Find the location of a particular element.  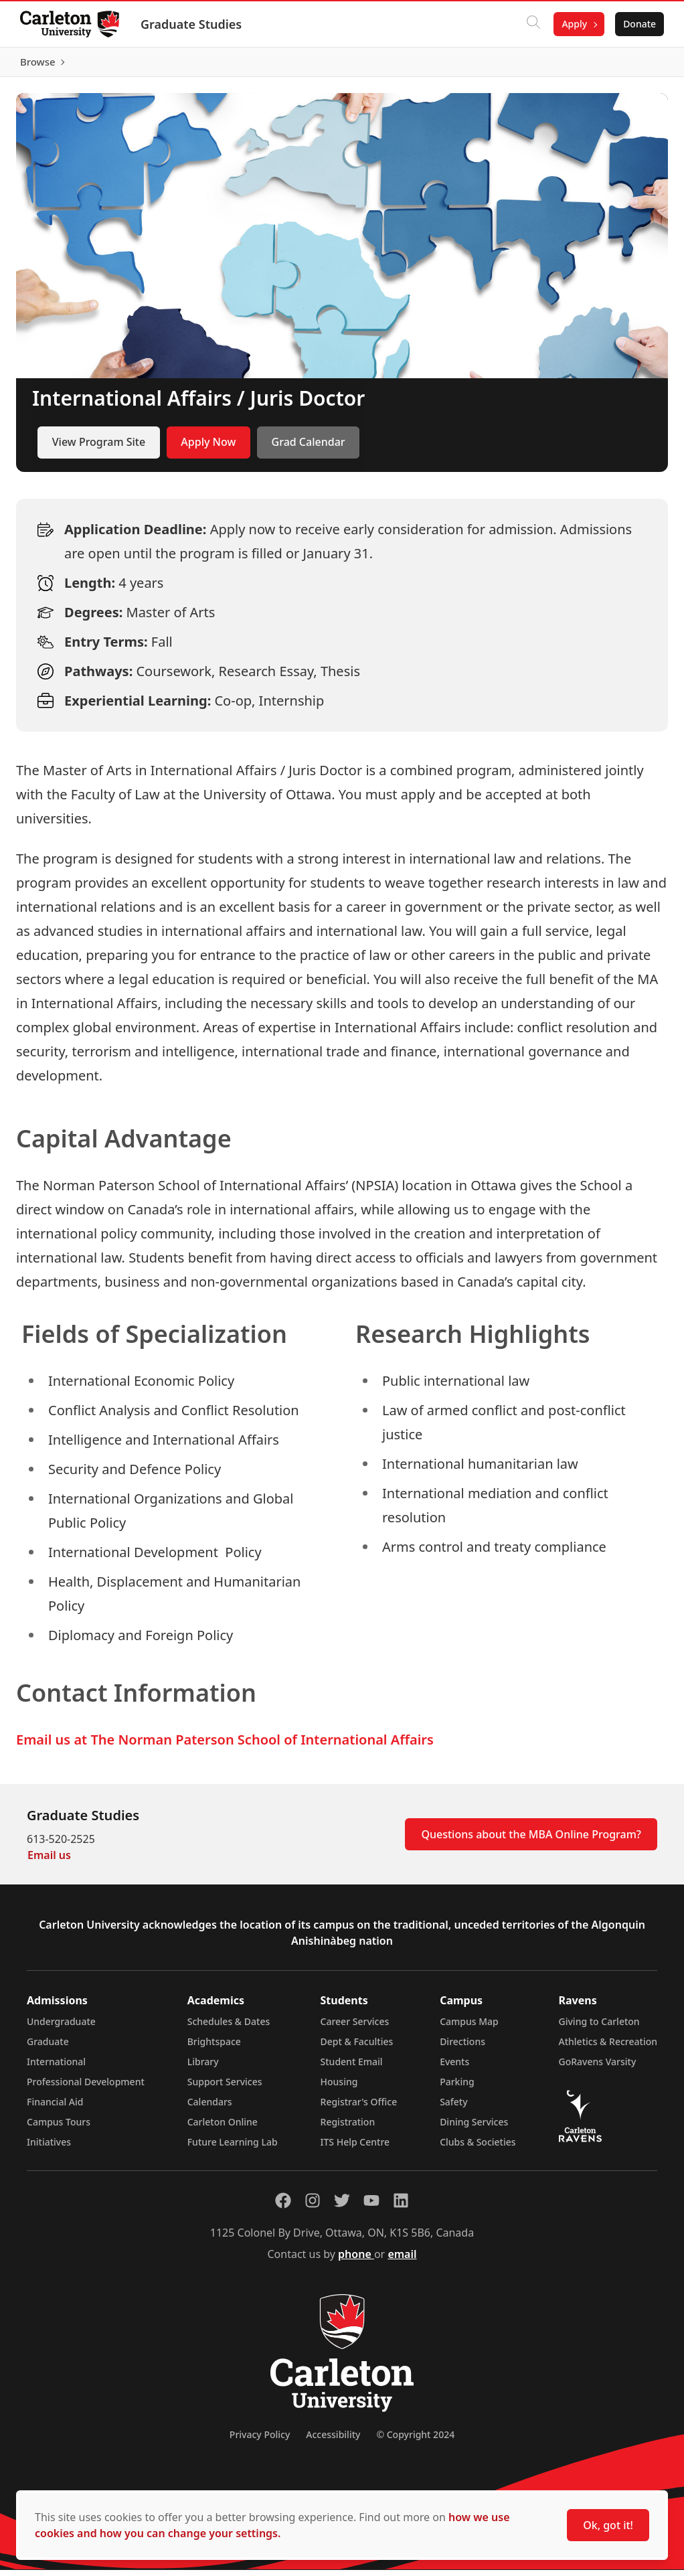

Registrar's Office is located at coordinates (359, 2107).